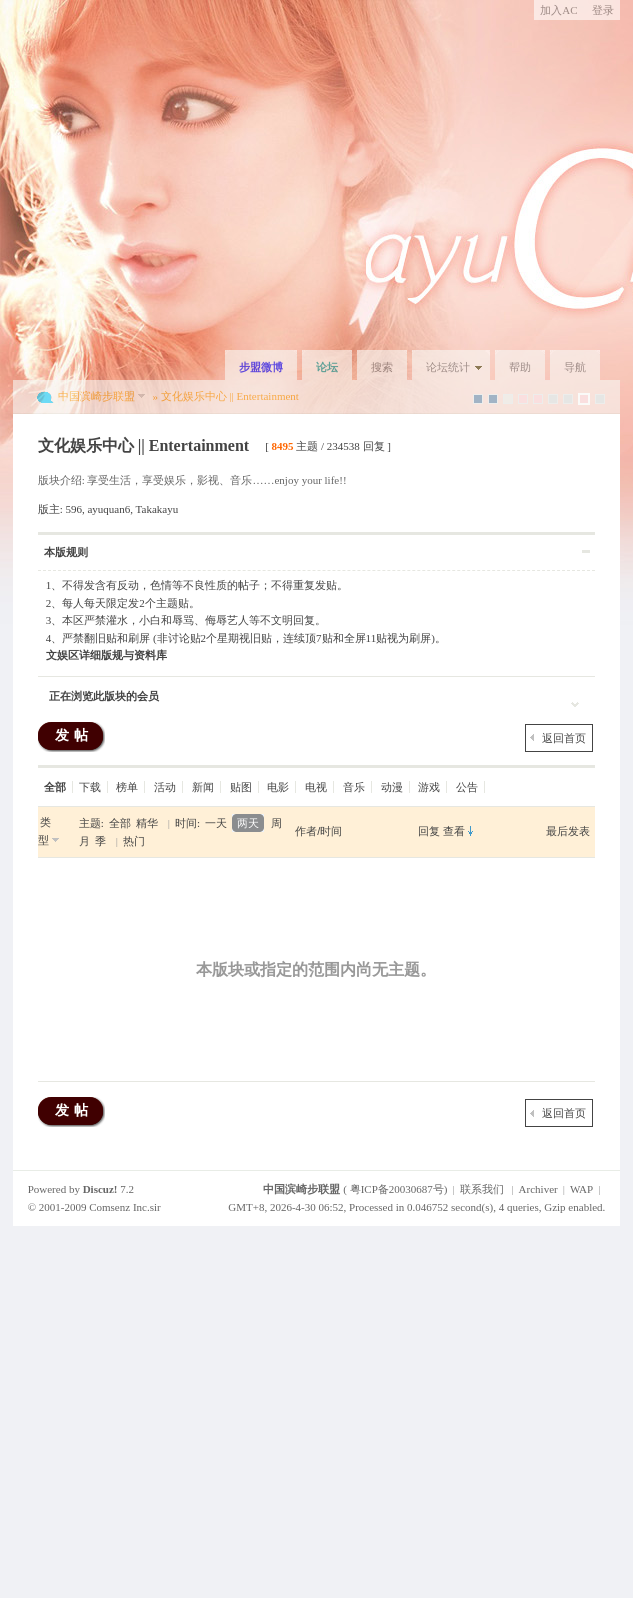  Describe the element at coordinates (581, 1189) in the screenshot. I see `WAP` at that location.